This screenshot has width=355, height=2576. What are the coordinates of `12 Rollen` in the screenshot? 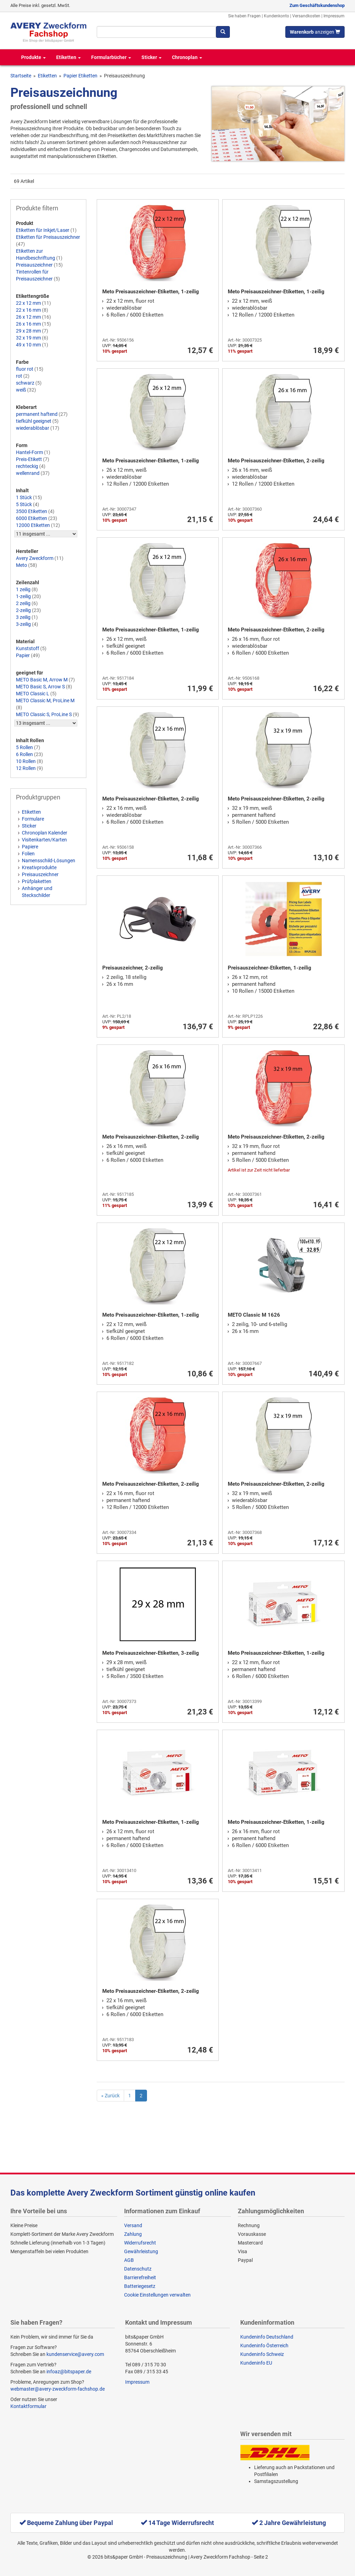 It's located at (26, 768).